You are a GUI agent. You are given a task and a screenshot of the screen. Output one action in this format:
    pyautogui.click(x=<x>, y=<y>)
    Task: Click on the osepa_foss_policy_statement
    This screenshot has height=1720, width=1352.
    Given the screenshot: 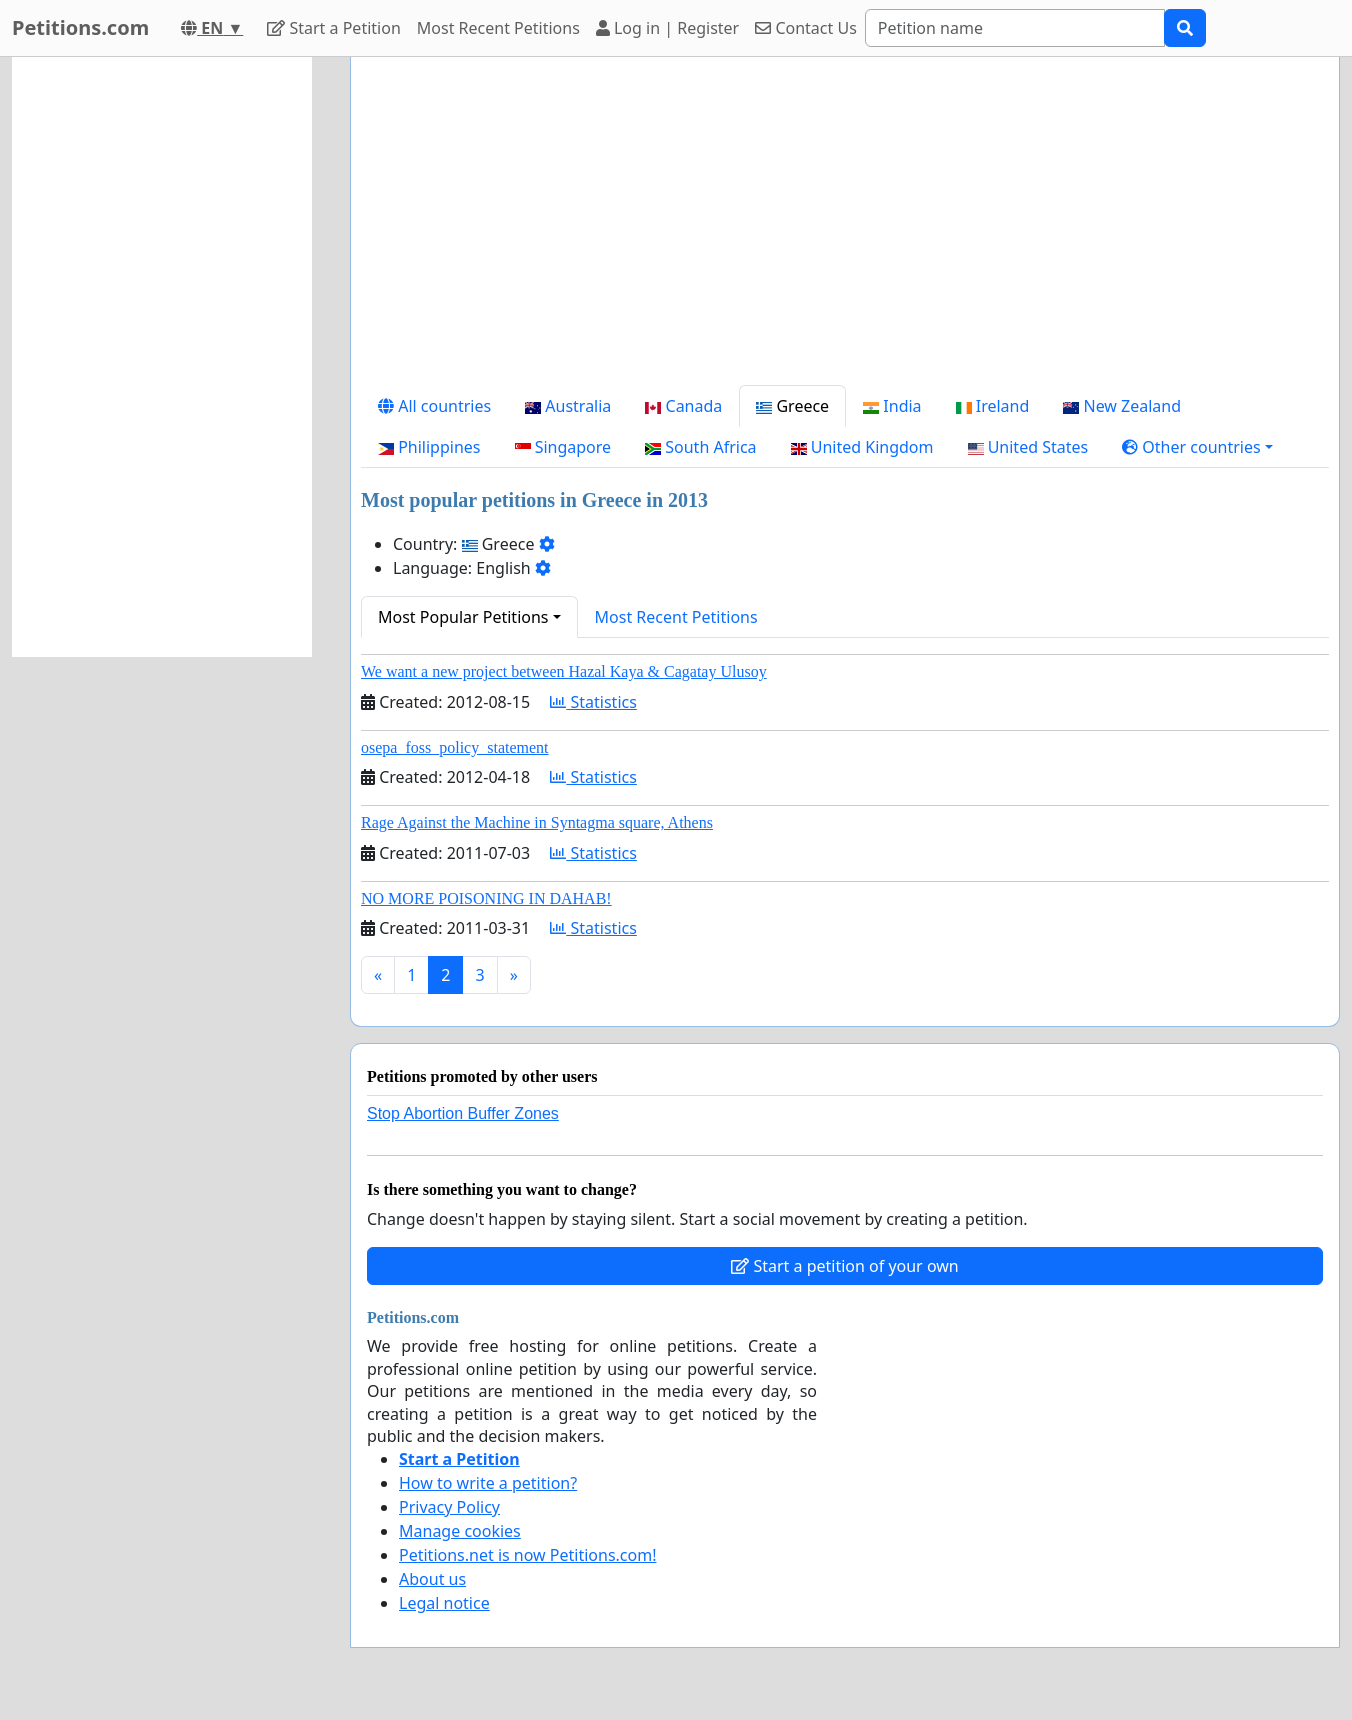 What is the action you would take?
    pyautogui.click(x=455, y=747)
    